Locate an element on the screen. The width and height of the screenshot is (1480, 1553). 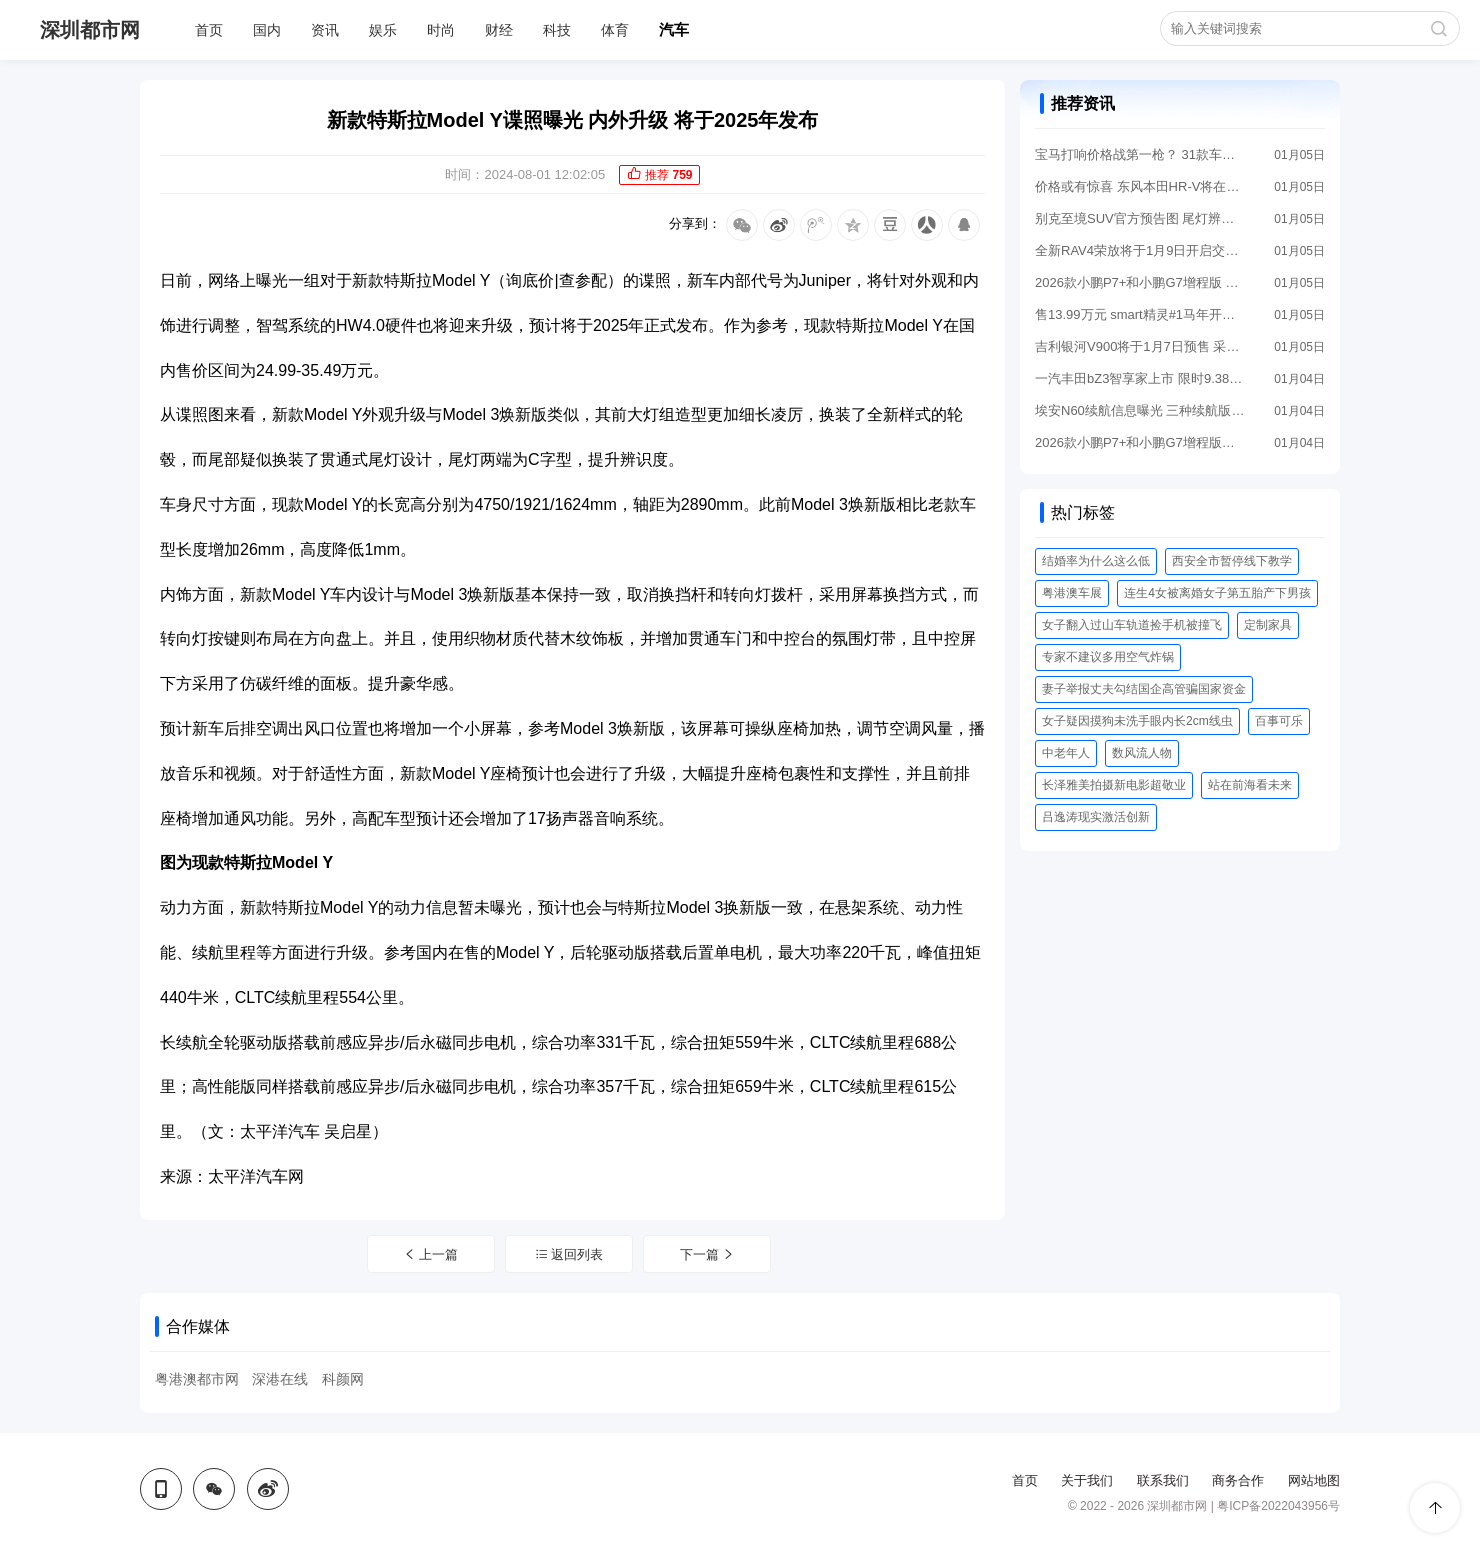
商务合作 is located at coordinates (1238, 1480).